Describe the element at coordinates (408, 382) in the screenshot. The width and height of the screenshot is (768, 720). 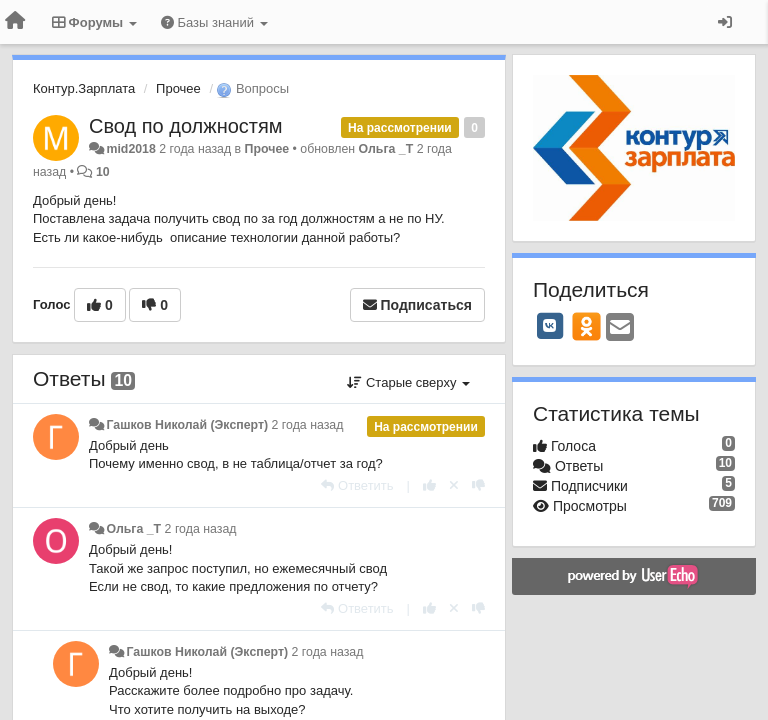
I see `Старые сверху [button]` at that location.